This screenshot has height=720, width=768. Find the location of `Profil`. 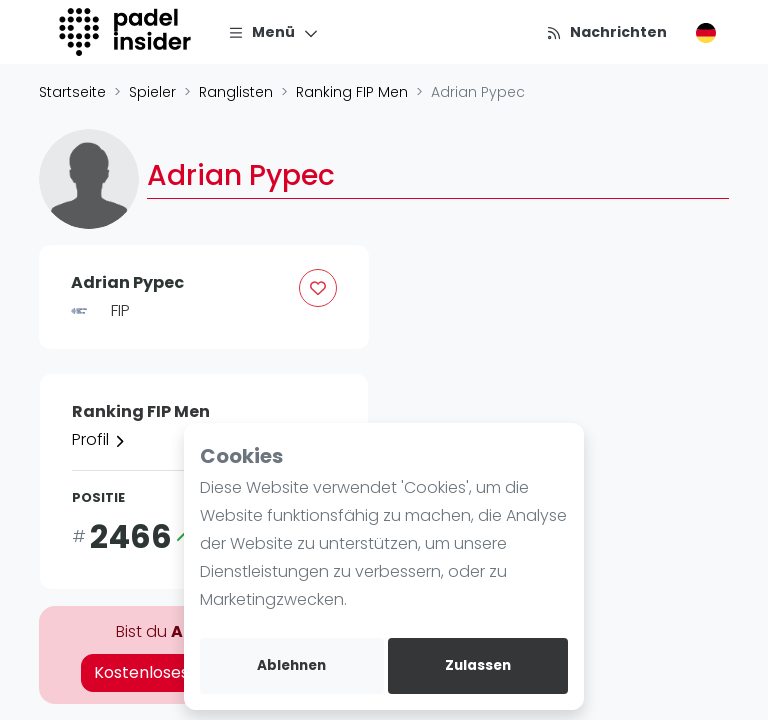

Profil is located at coordinates (99, 439).